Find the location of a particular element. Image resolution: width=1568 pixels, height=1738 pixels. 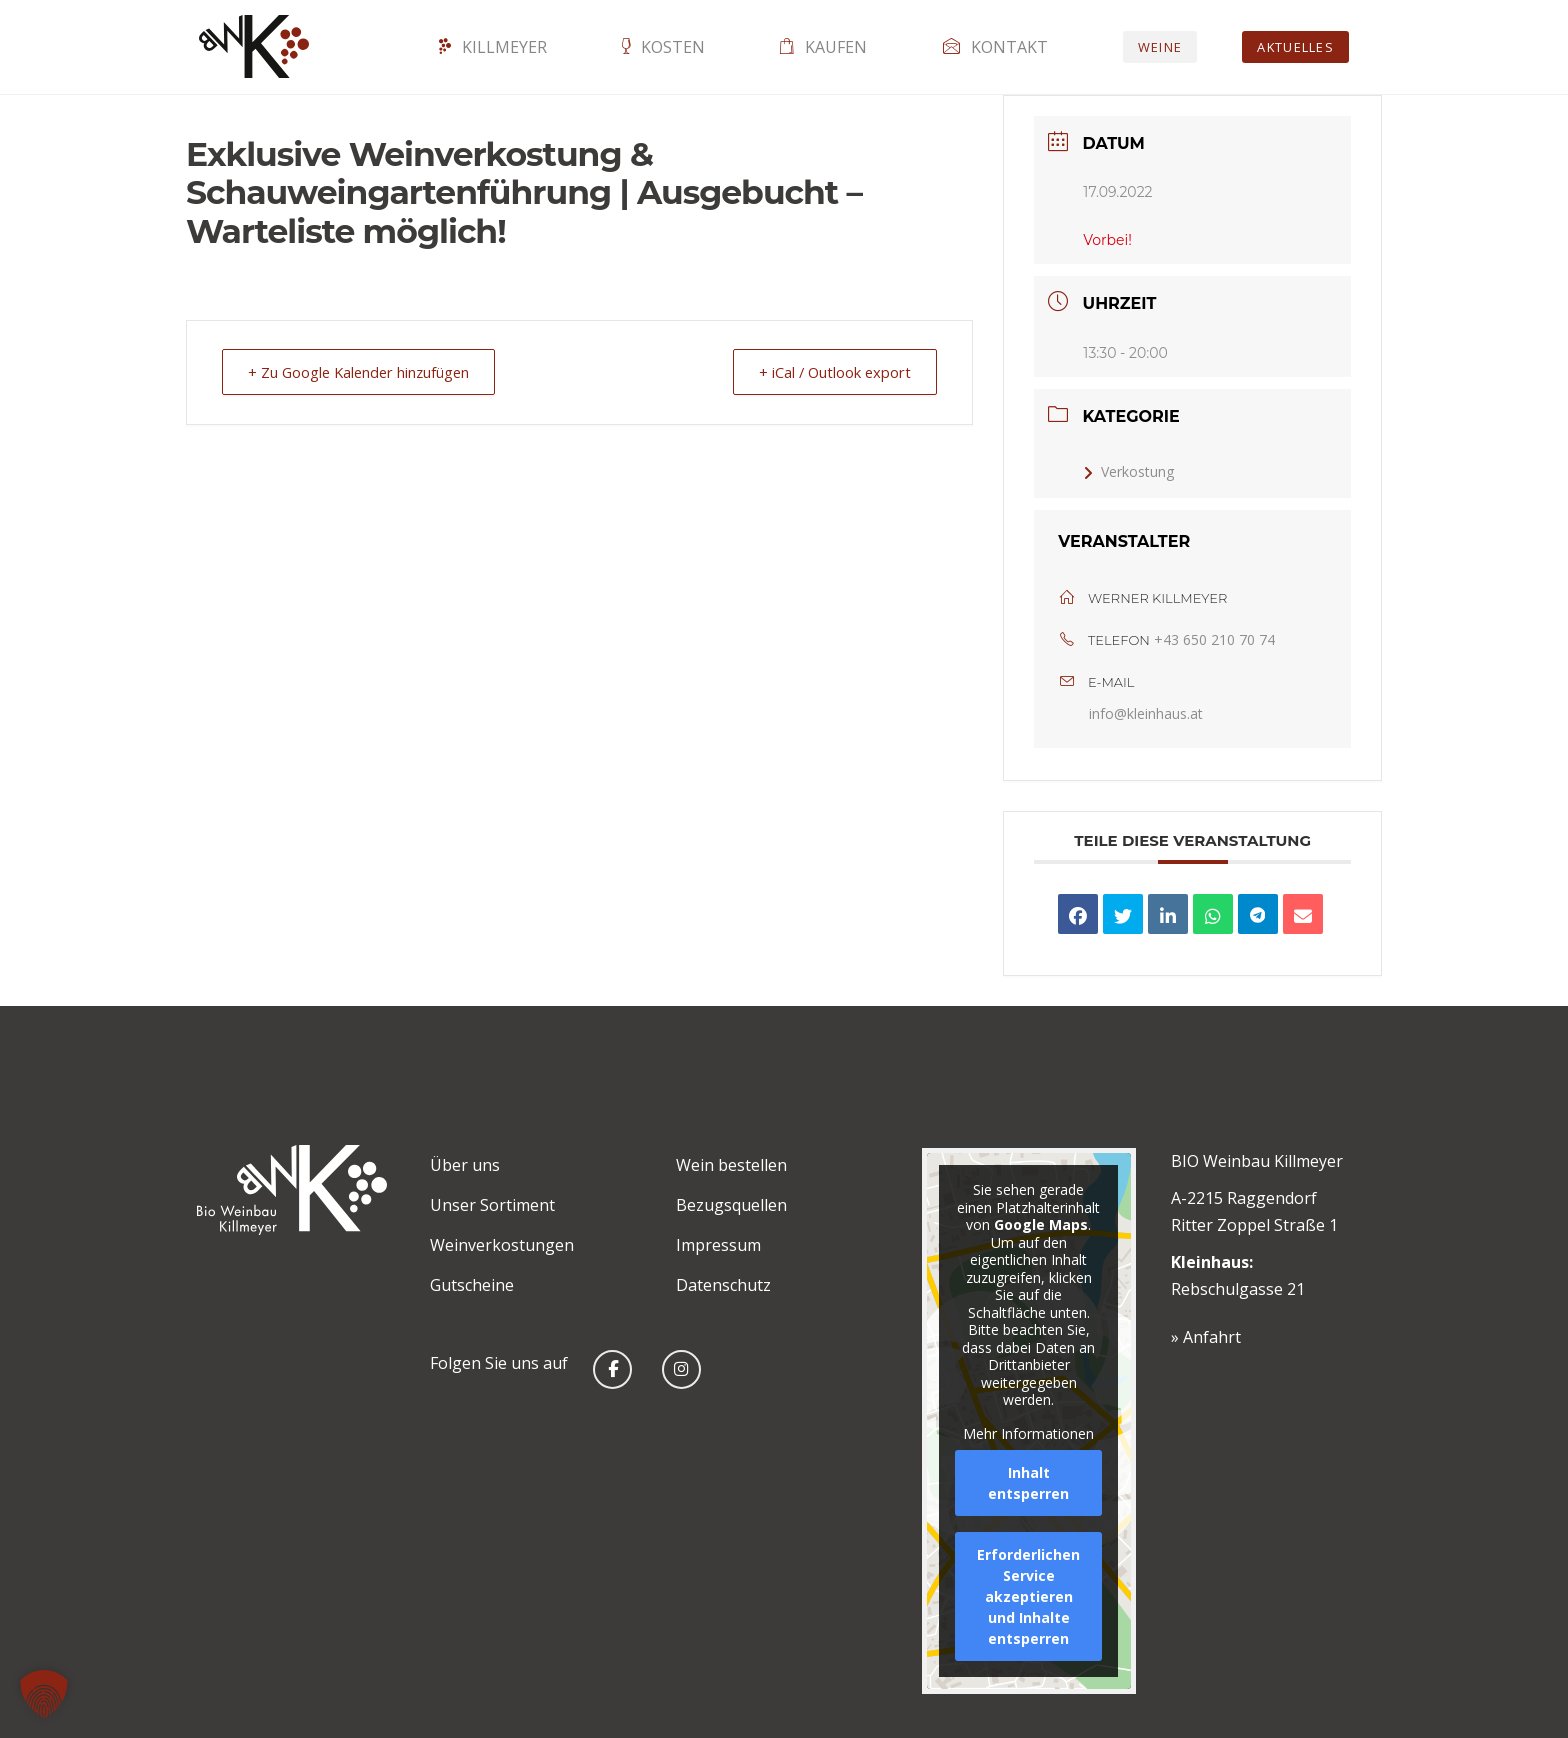

Über uns is located at coordinates (465, 1165).